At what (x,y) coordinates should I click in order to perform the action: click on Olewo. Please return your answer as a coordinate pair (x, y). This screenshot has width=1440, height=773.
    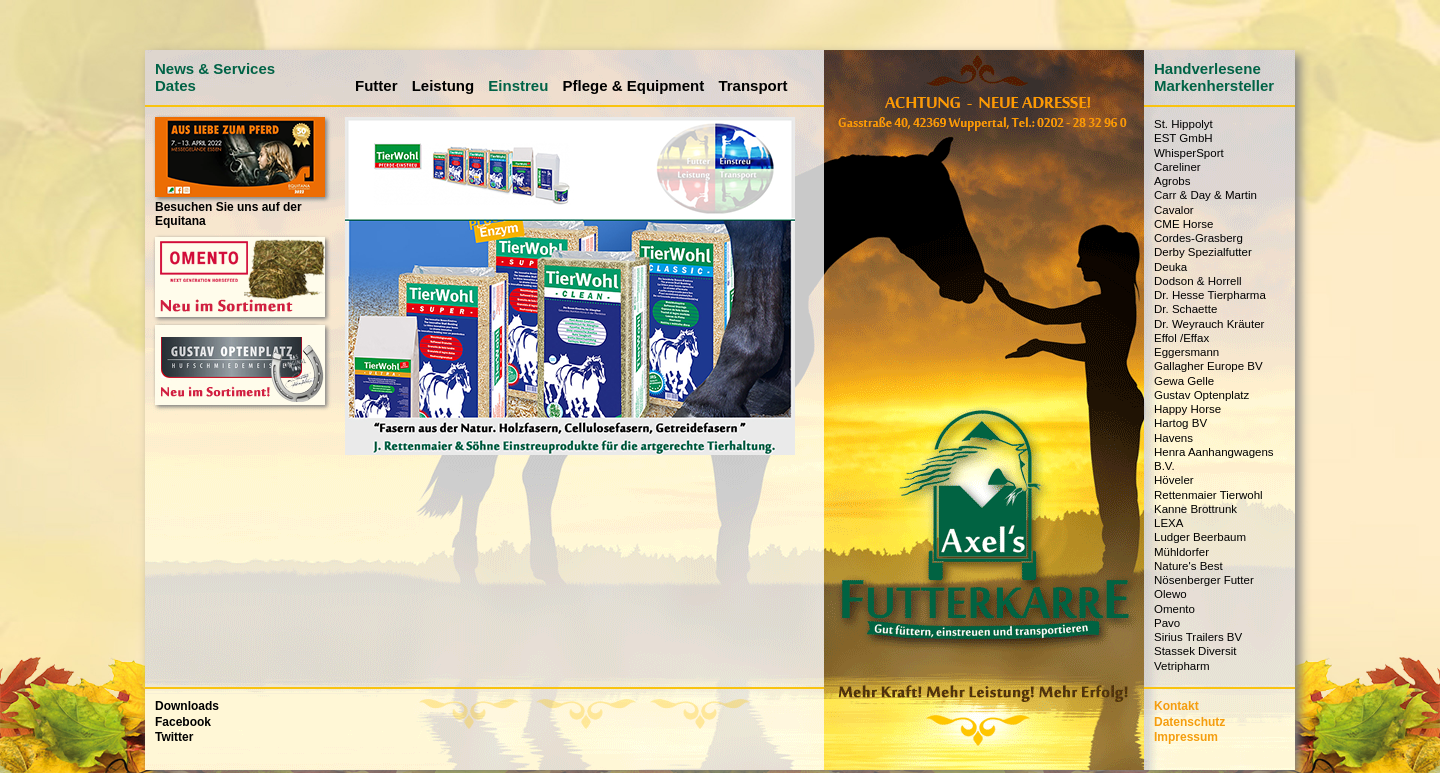
    Looking at the image, I should click on (1170, 594).